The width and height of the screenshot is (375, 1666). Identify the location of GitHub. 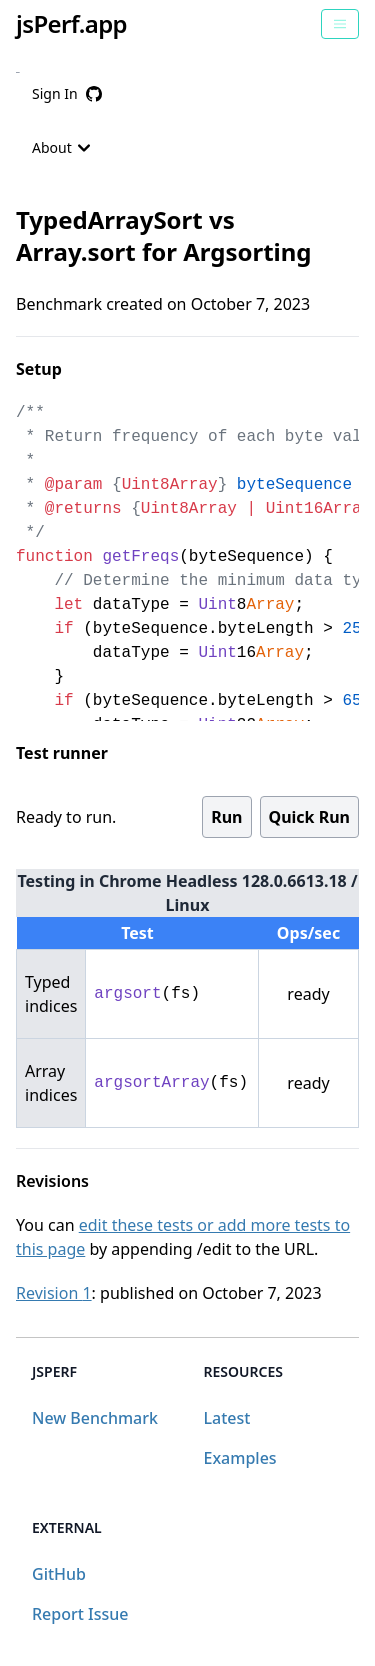
(59, 1574).